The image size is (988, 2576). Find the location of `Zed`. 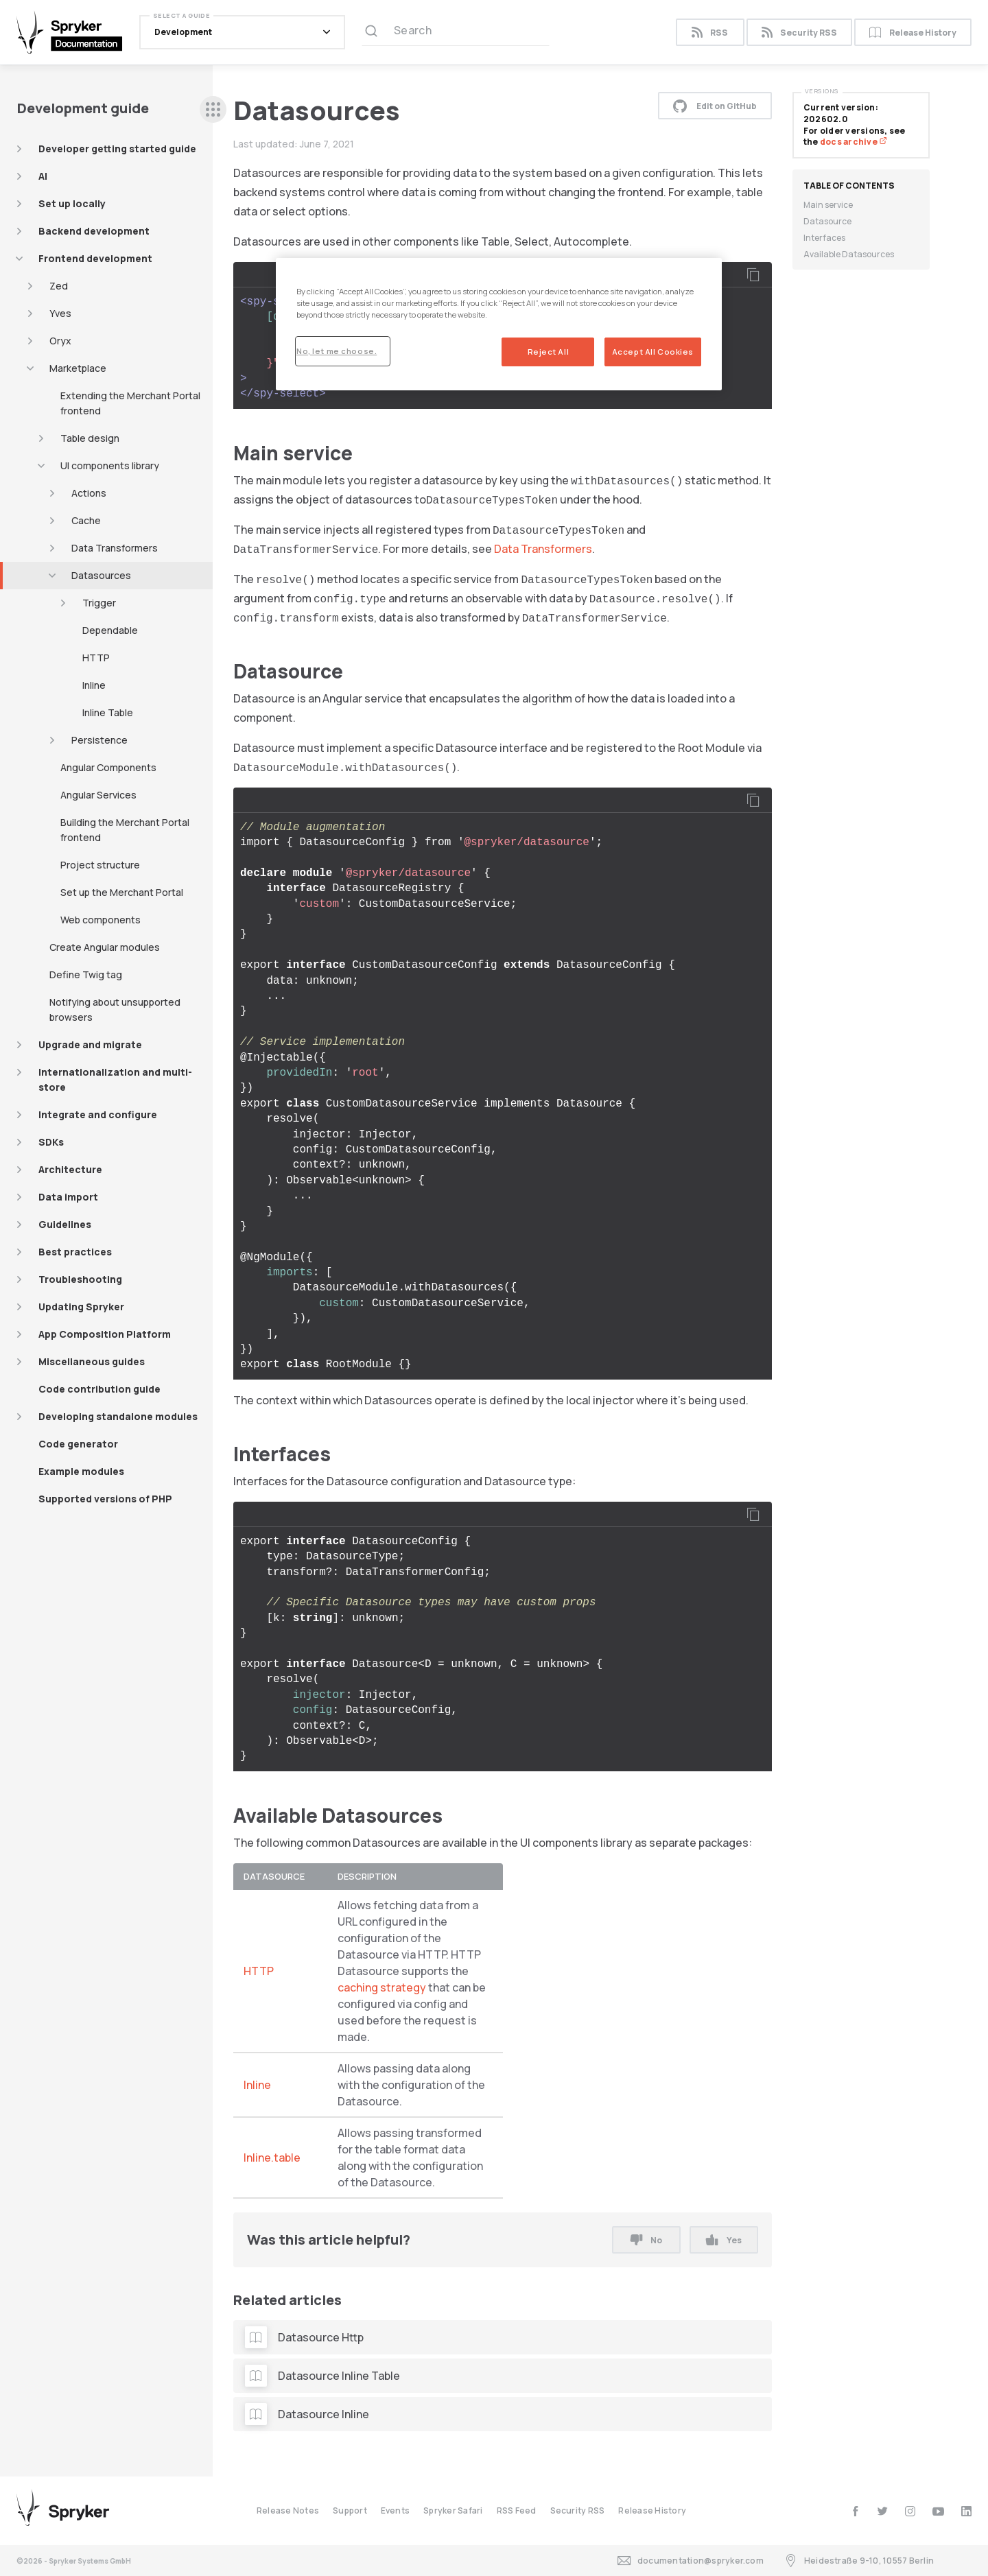

Zed is located at coordinates (58, 285).